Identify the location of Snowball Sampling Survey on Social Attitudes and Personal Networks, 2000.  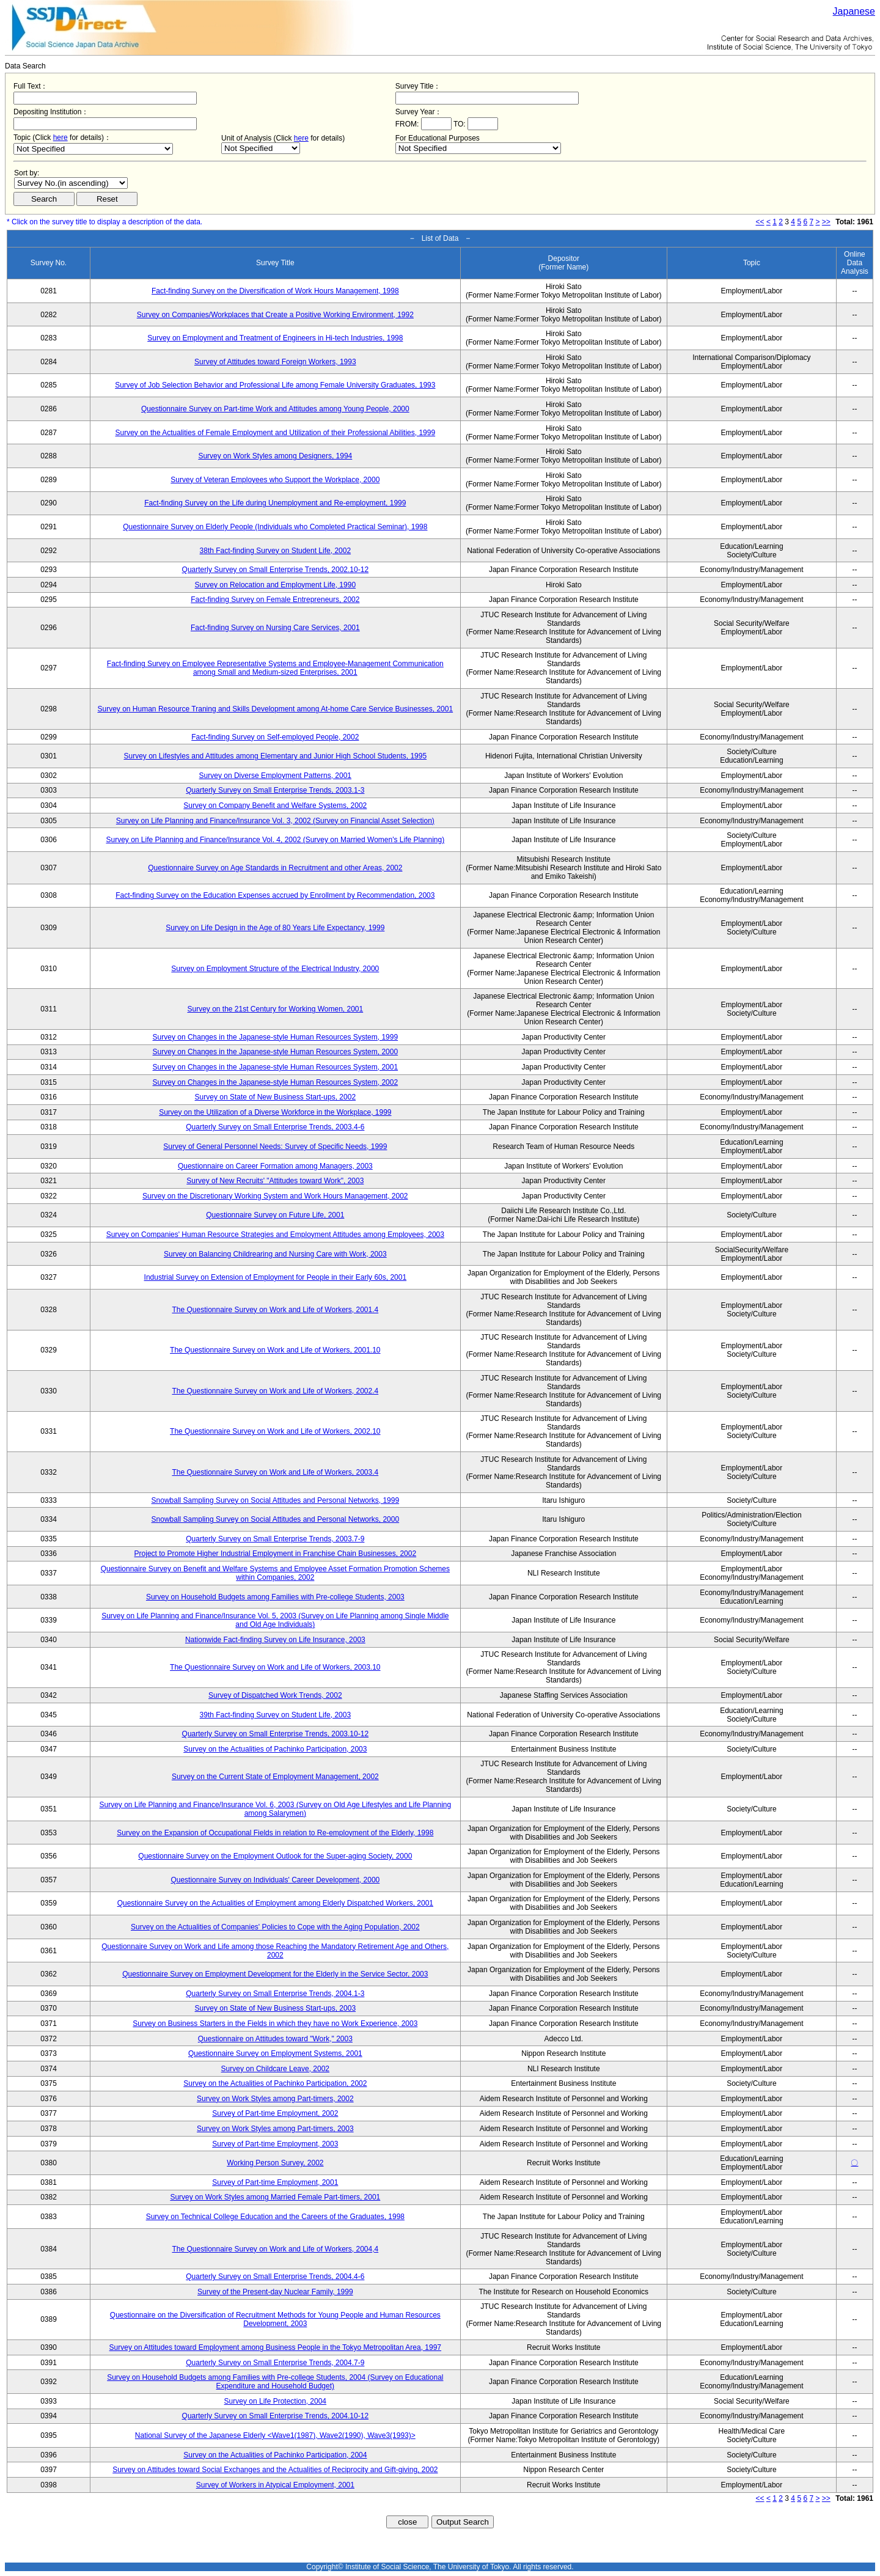
(276, 1519).